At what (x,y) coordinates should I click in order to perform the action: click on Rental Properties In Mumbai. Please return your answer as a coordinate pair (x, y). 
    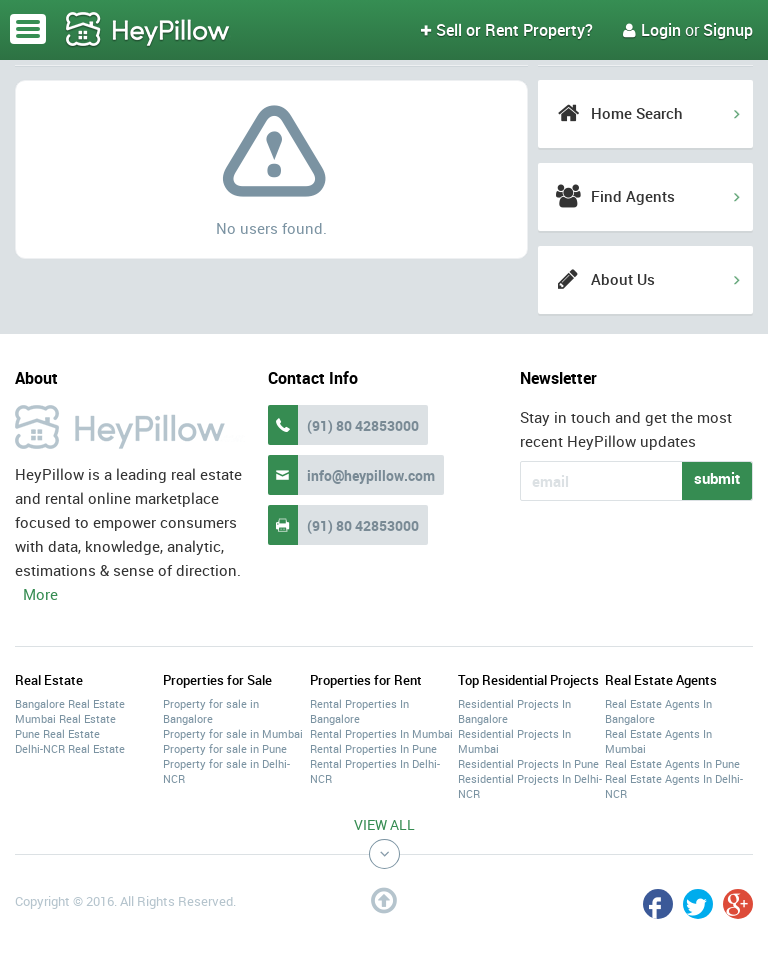
    Looking at the image, I should click on (381, 733).